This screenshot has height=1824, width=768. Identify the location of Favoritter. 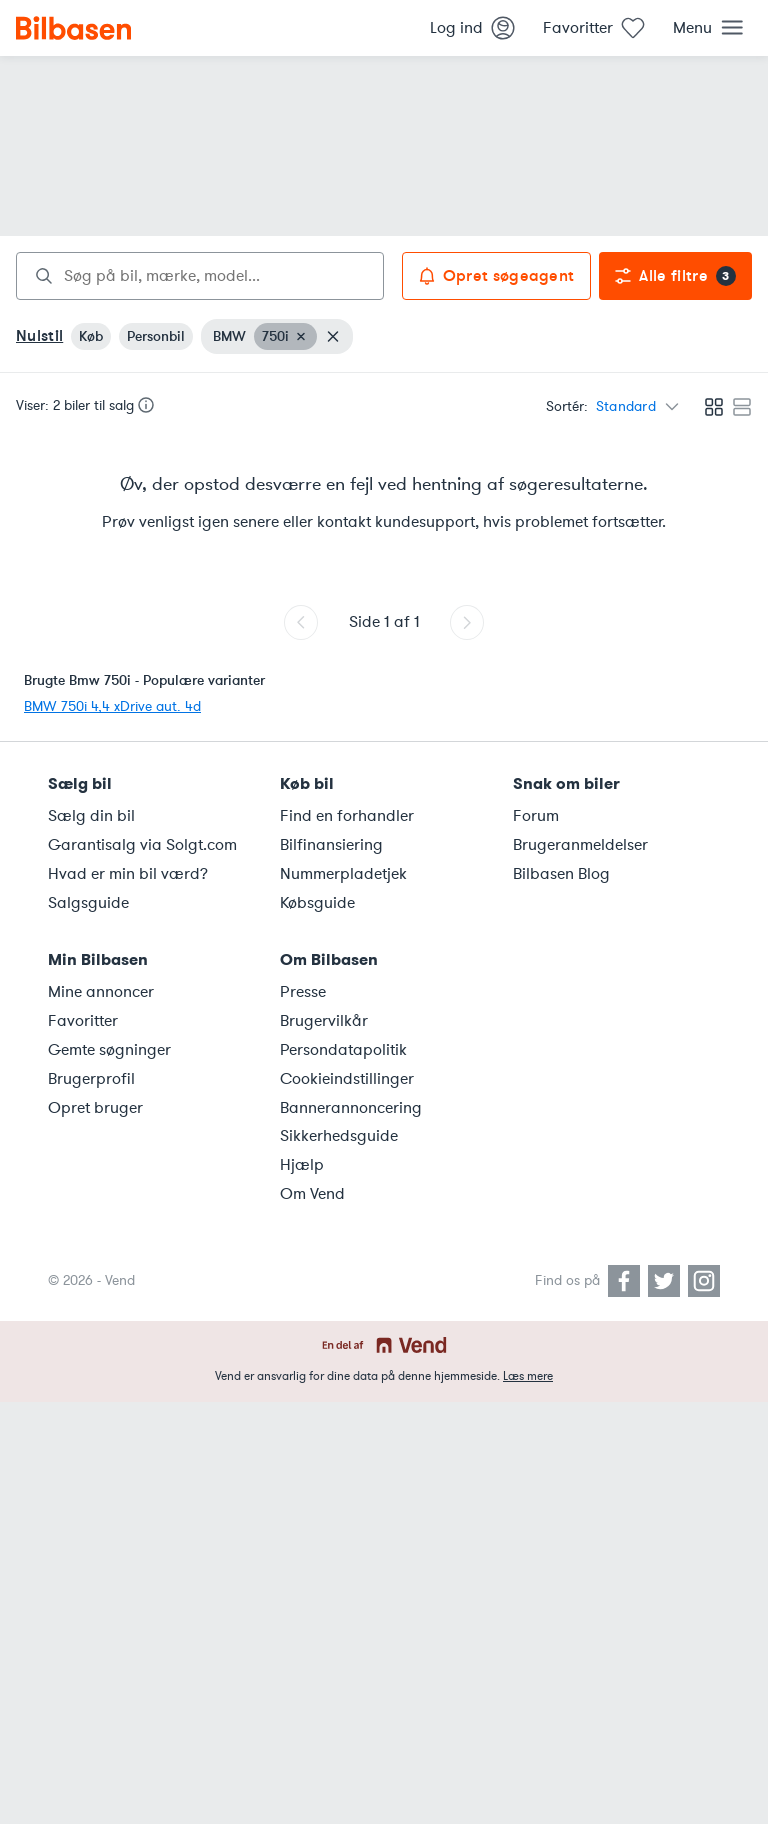
(83, 1021).